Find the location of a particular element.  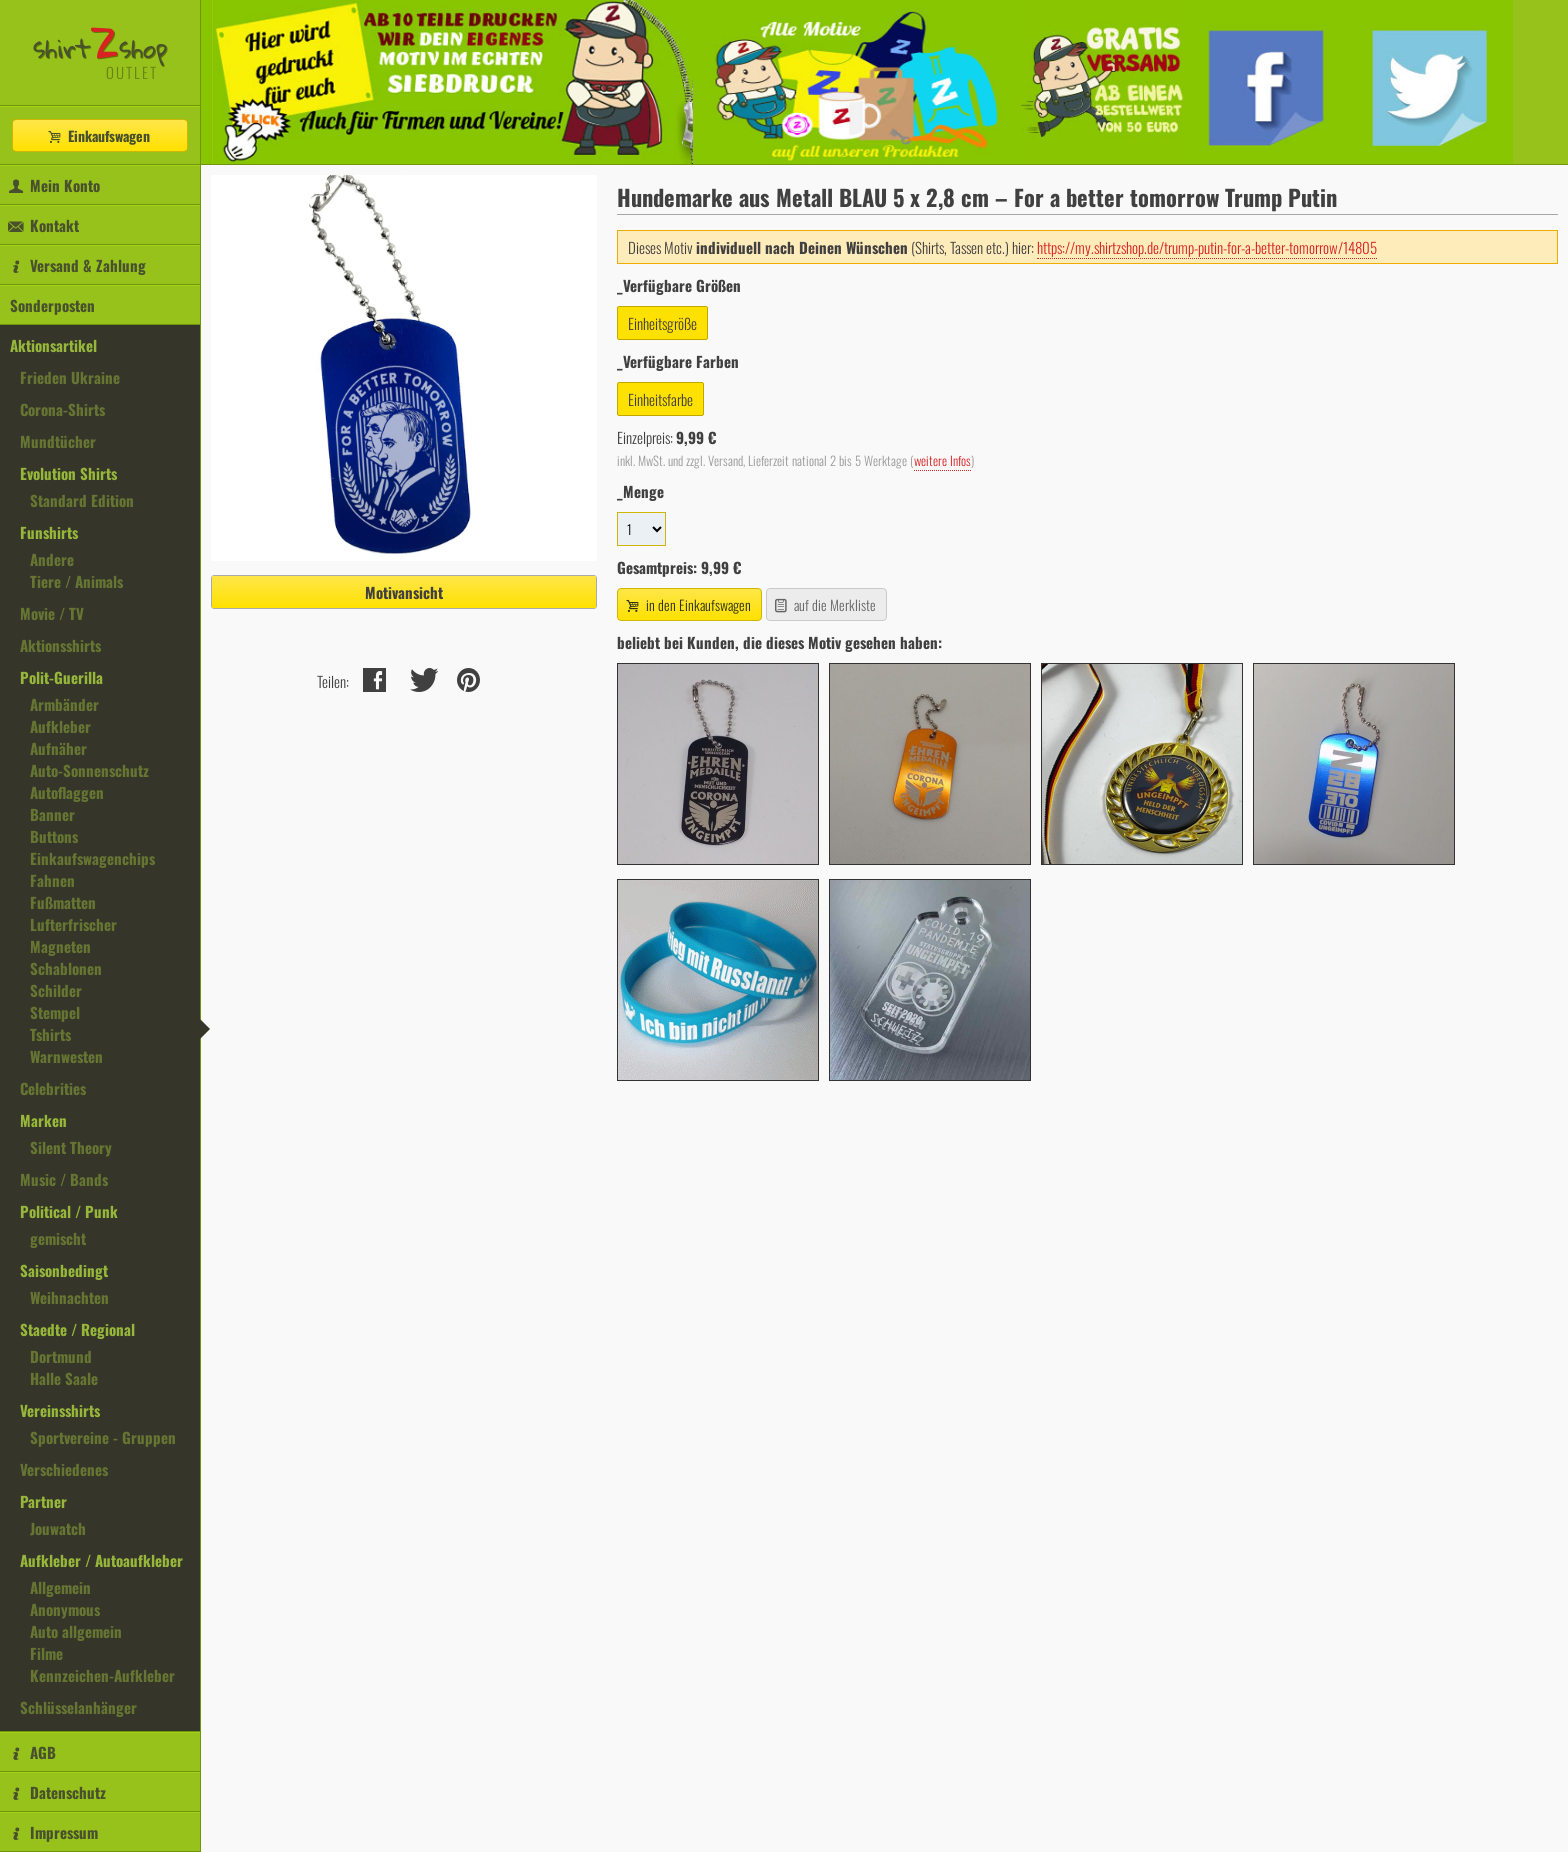

in den Einkaufswagen is located at coordinates (687, 604).